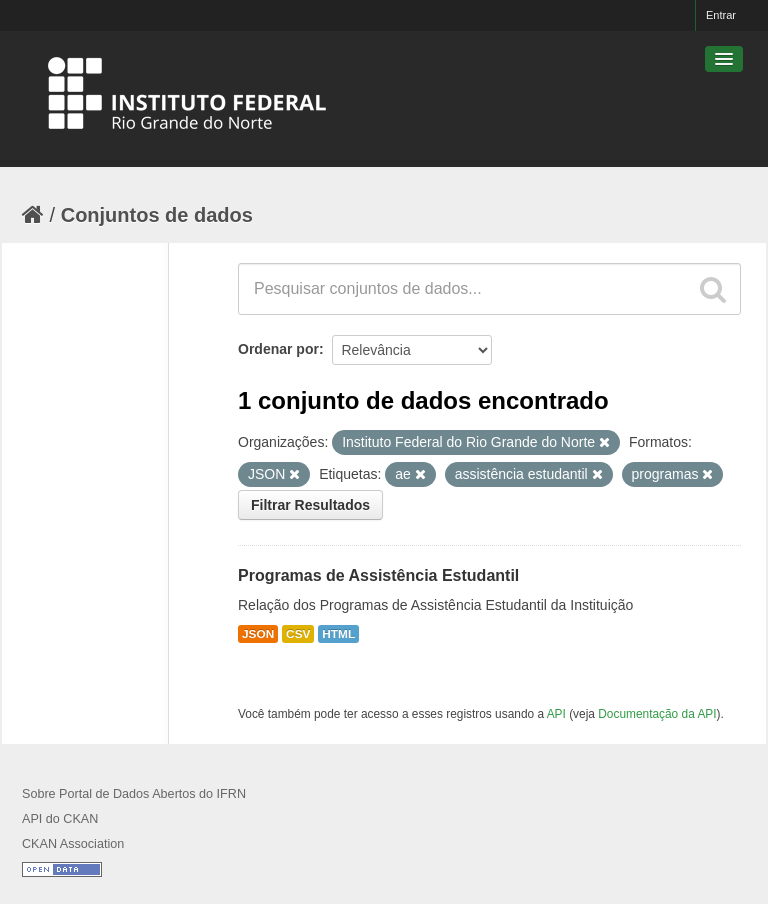  Describe the element at coordinates (721, 15) in the screenshot. I see `Entrar` at that location.